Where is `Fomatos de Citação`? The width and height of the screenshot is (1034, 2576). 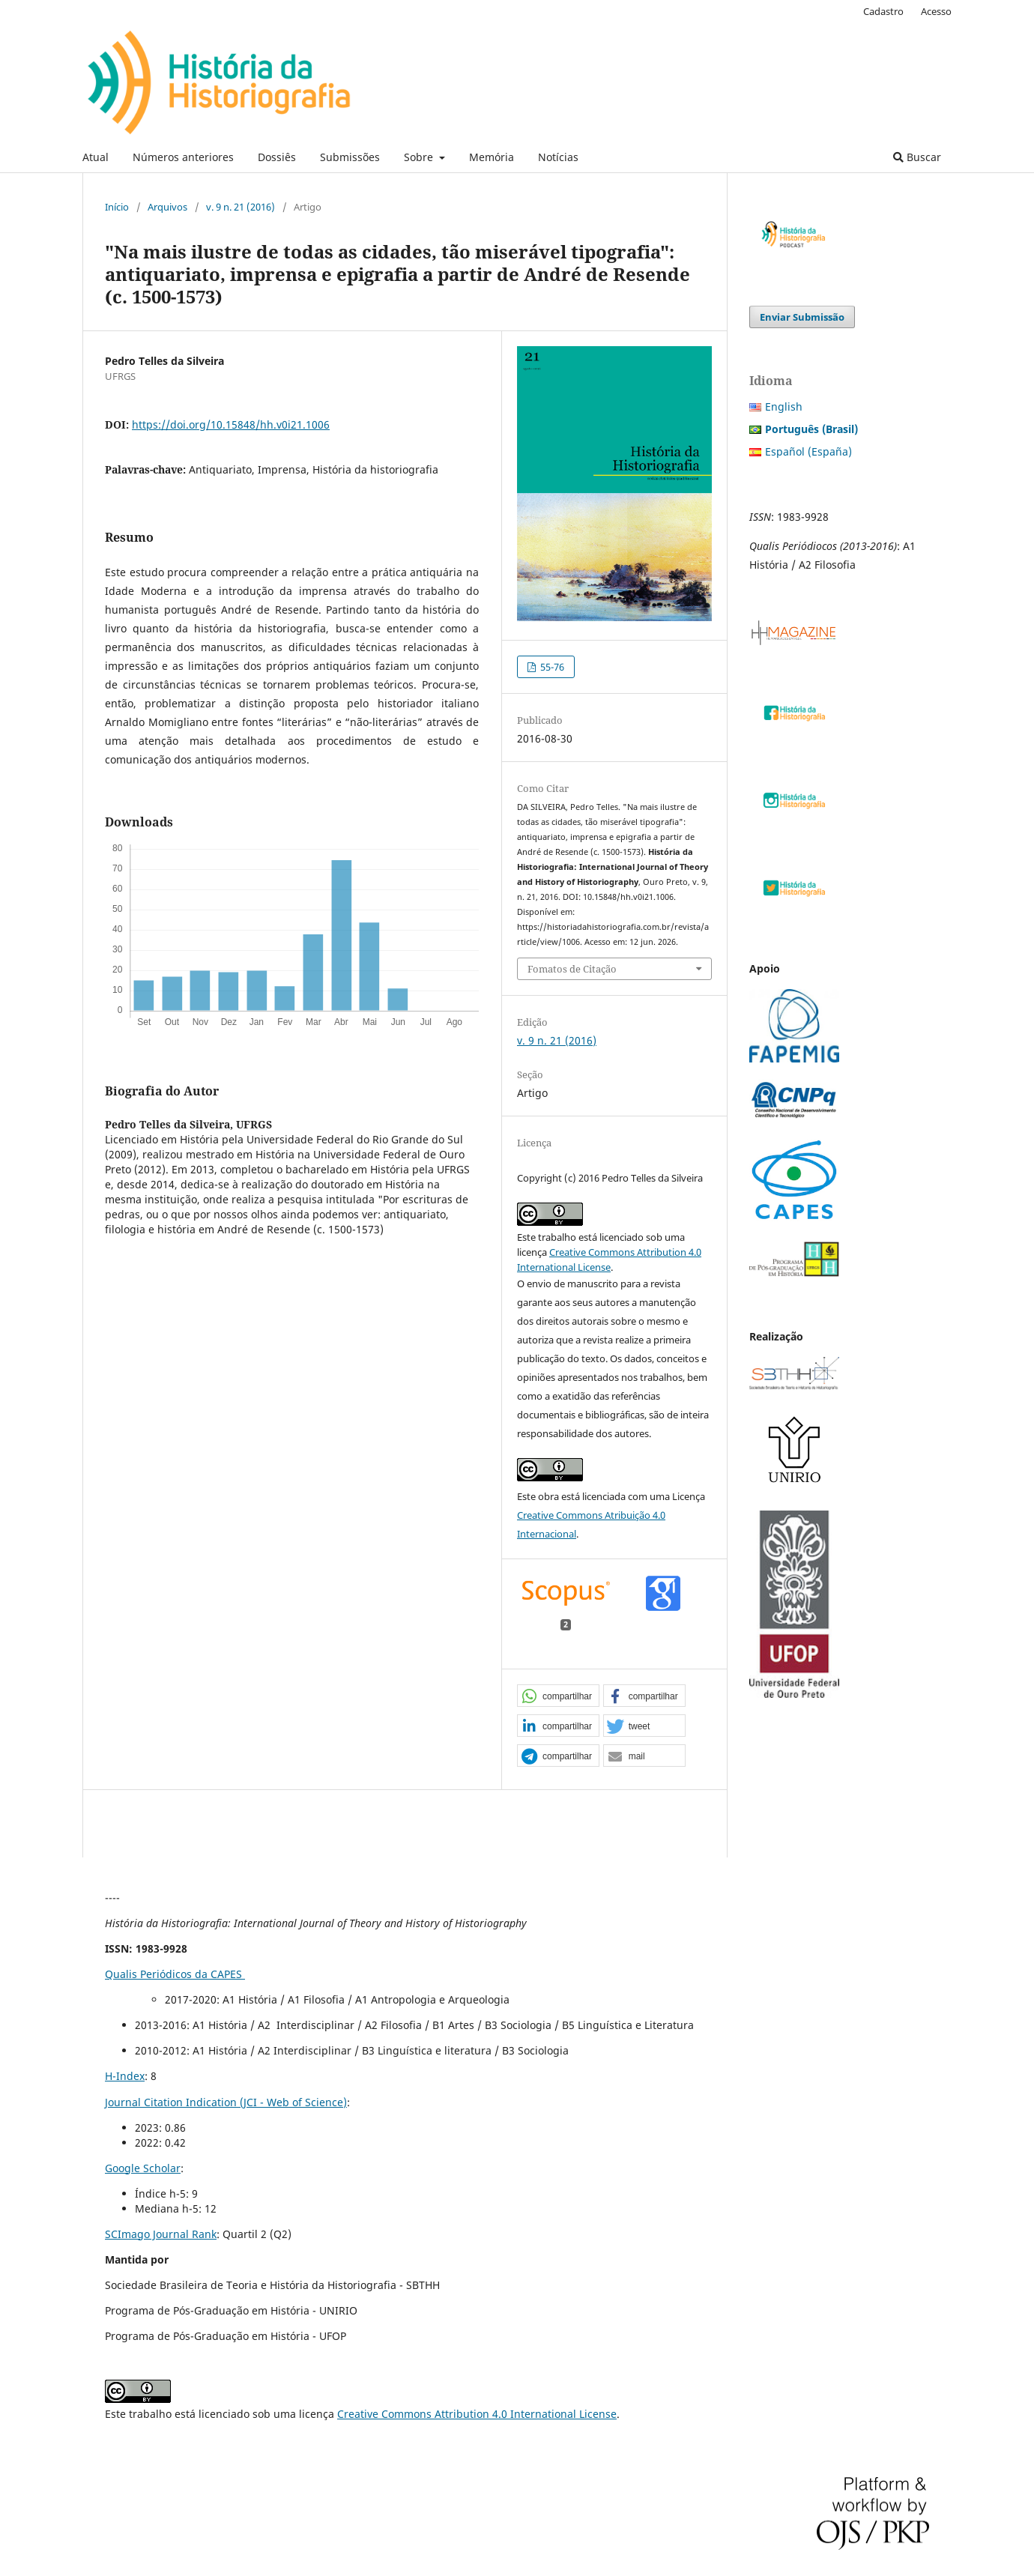
Fomatos de Citação is located at coordinates (572, 969).